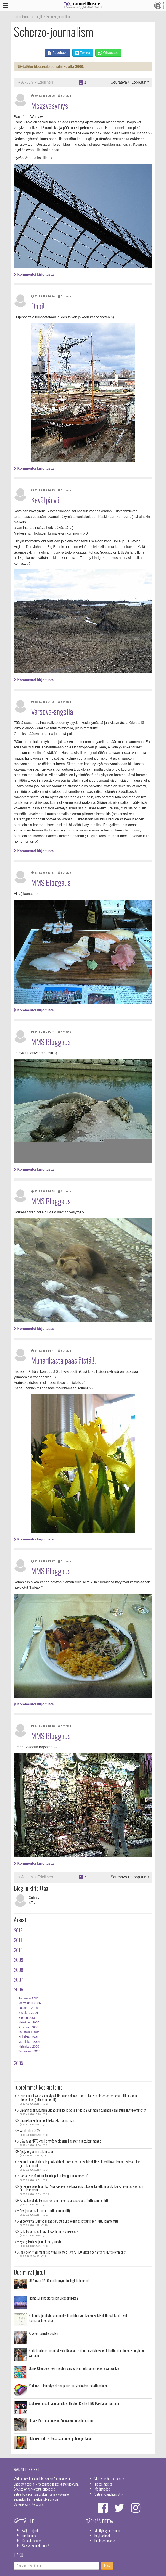  I want to click on 22.4.2006 16:19, so click(43, 490).